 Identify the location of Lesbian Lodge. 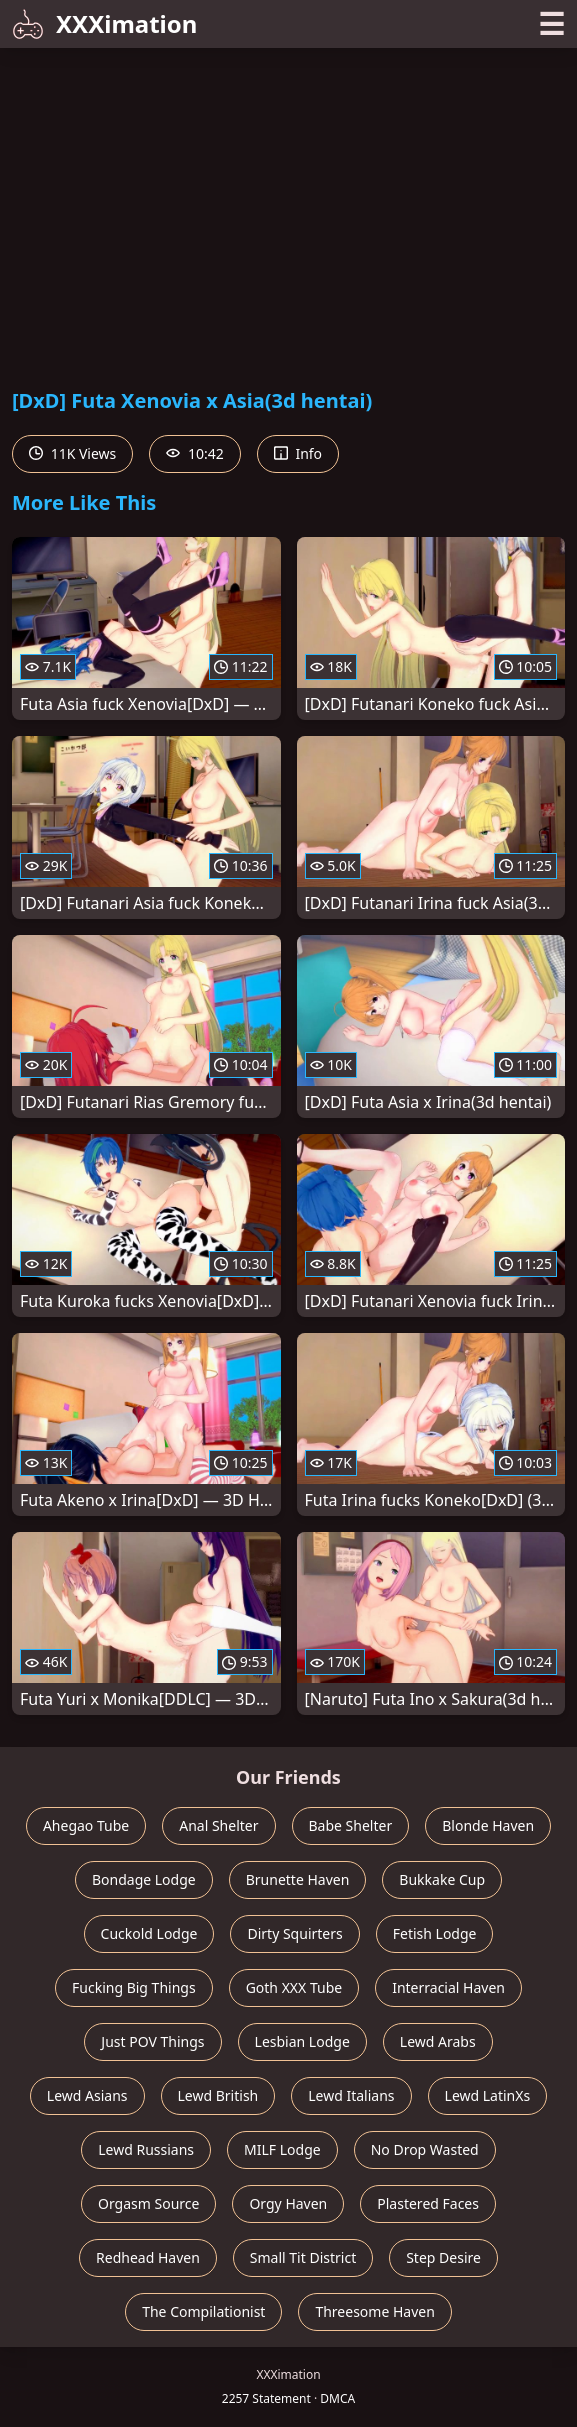
(302, 2041).